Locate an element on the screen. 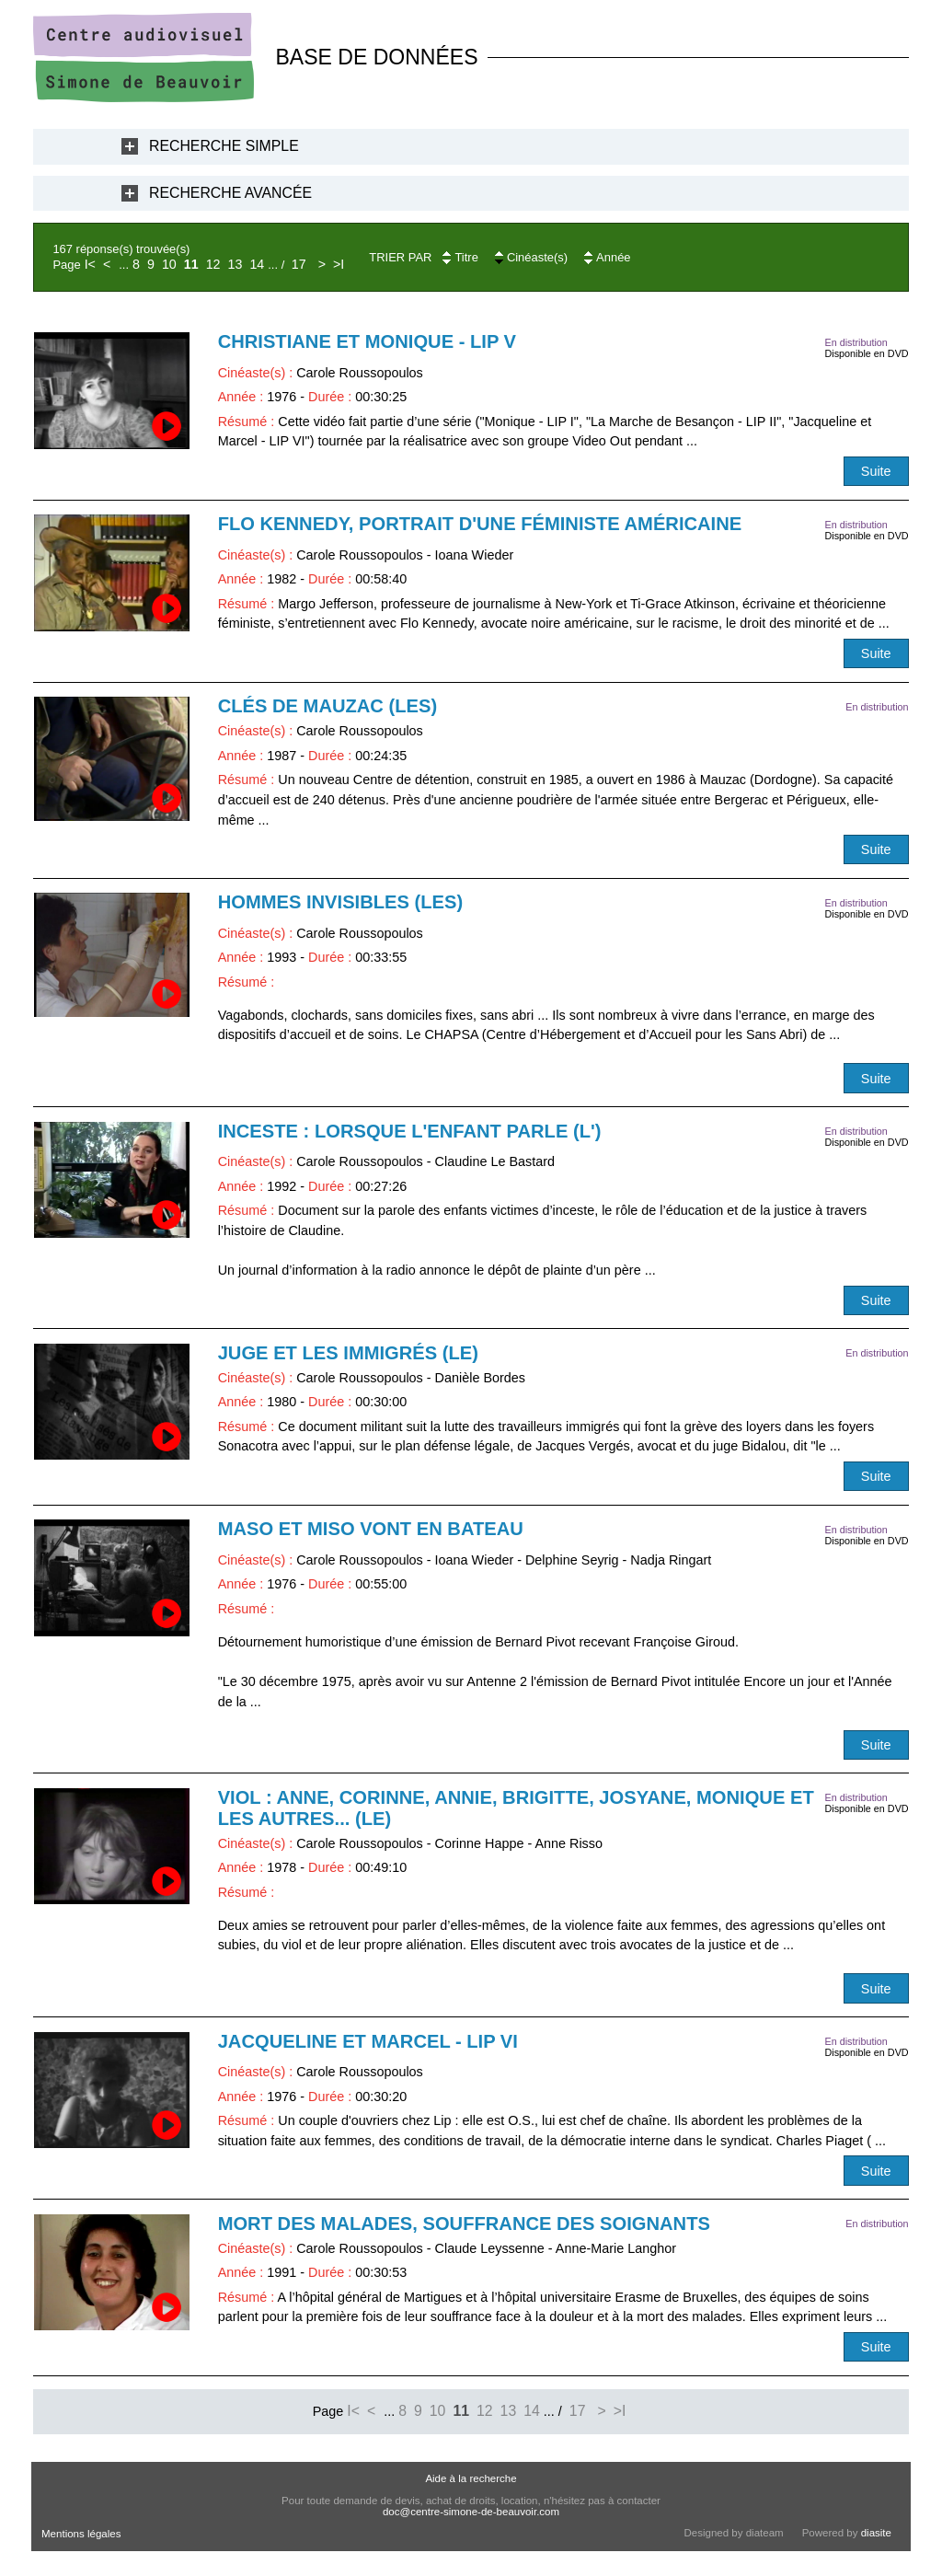 This screenshot has height=2576, width=942. doc@centre-simone-de-beauvoir.com is located at coordinates (471, 2511).